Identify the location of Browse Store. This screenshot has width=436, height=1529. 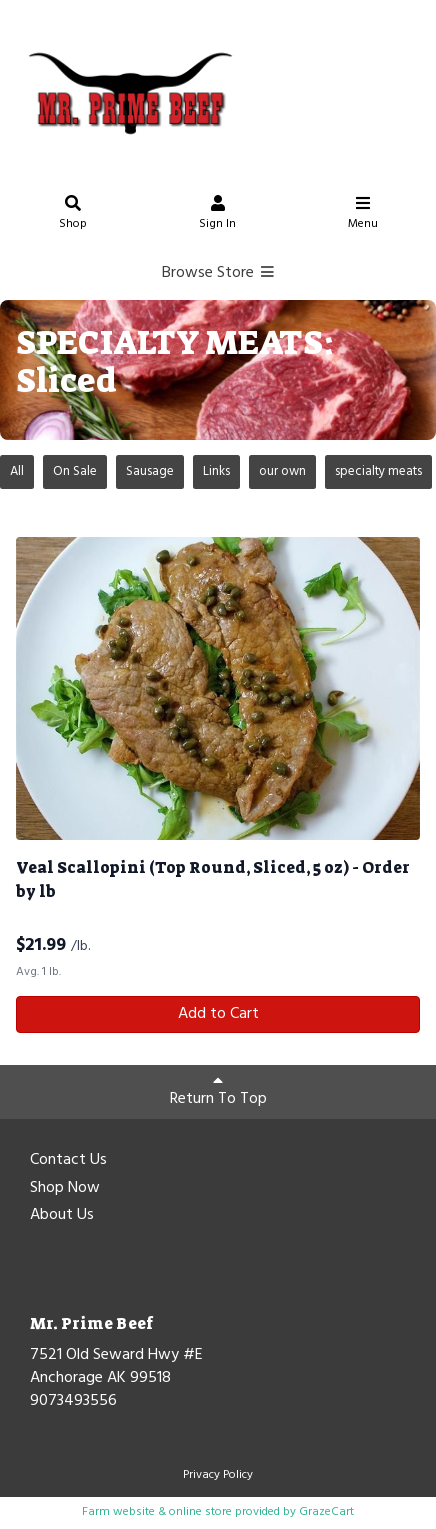
(218, 273).